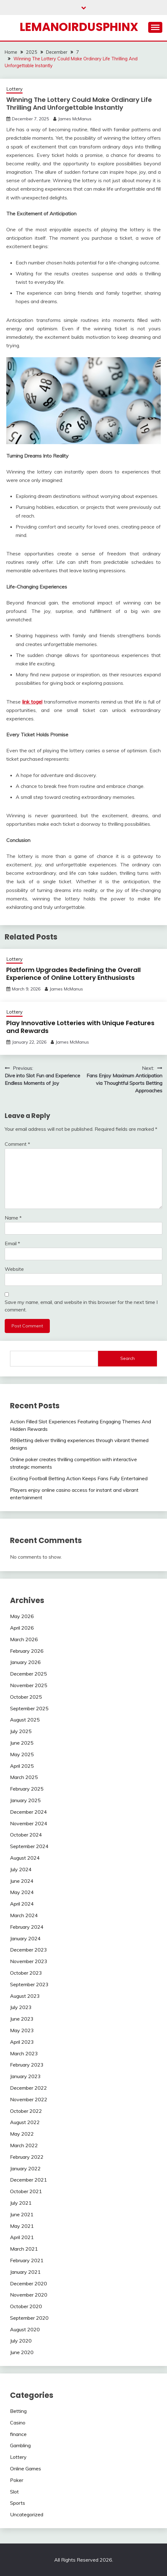 Image resolution: width=167 pixels, height=2576 pixels. Describe the element at coordinates (28, 1950) in the screenshot. I see `December 2023` at that location.